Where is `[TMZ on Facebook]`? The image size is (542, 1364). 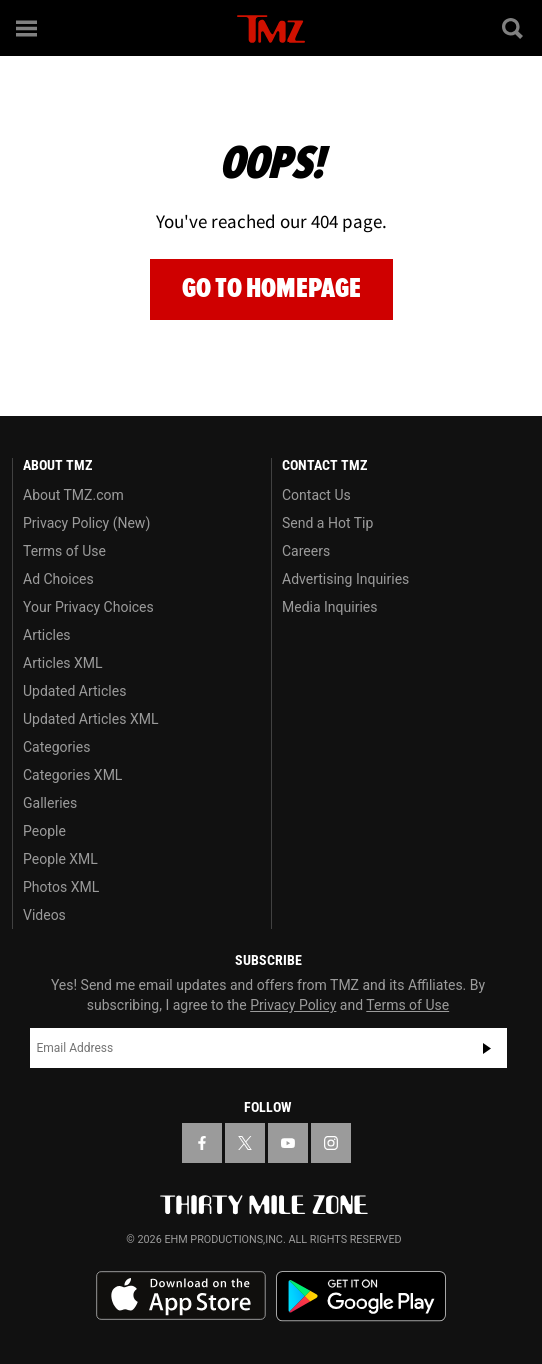 [TMZ on Facebook] is located at coordinates (202, 1143).